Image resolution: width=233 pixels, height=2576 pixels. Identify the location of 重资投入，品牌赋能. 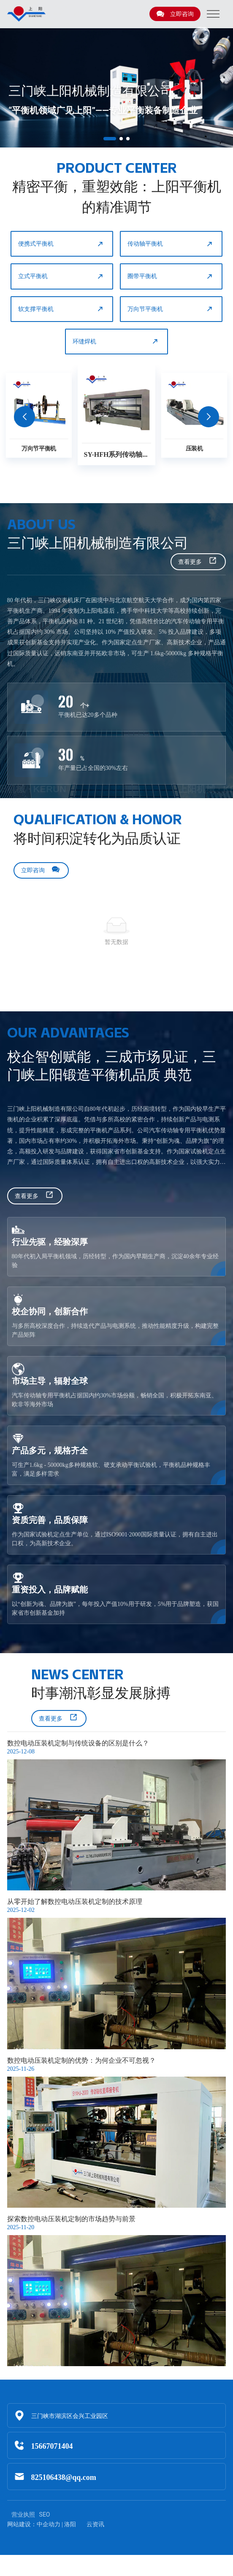
(50, 1589).